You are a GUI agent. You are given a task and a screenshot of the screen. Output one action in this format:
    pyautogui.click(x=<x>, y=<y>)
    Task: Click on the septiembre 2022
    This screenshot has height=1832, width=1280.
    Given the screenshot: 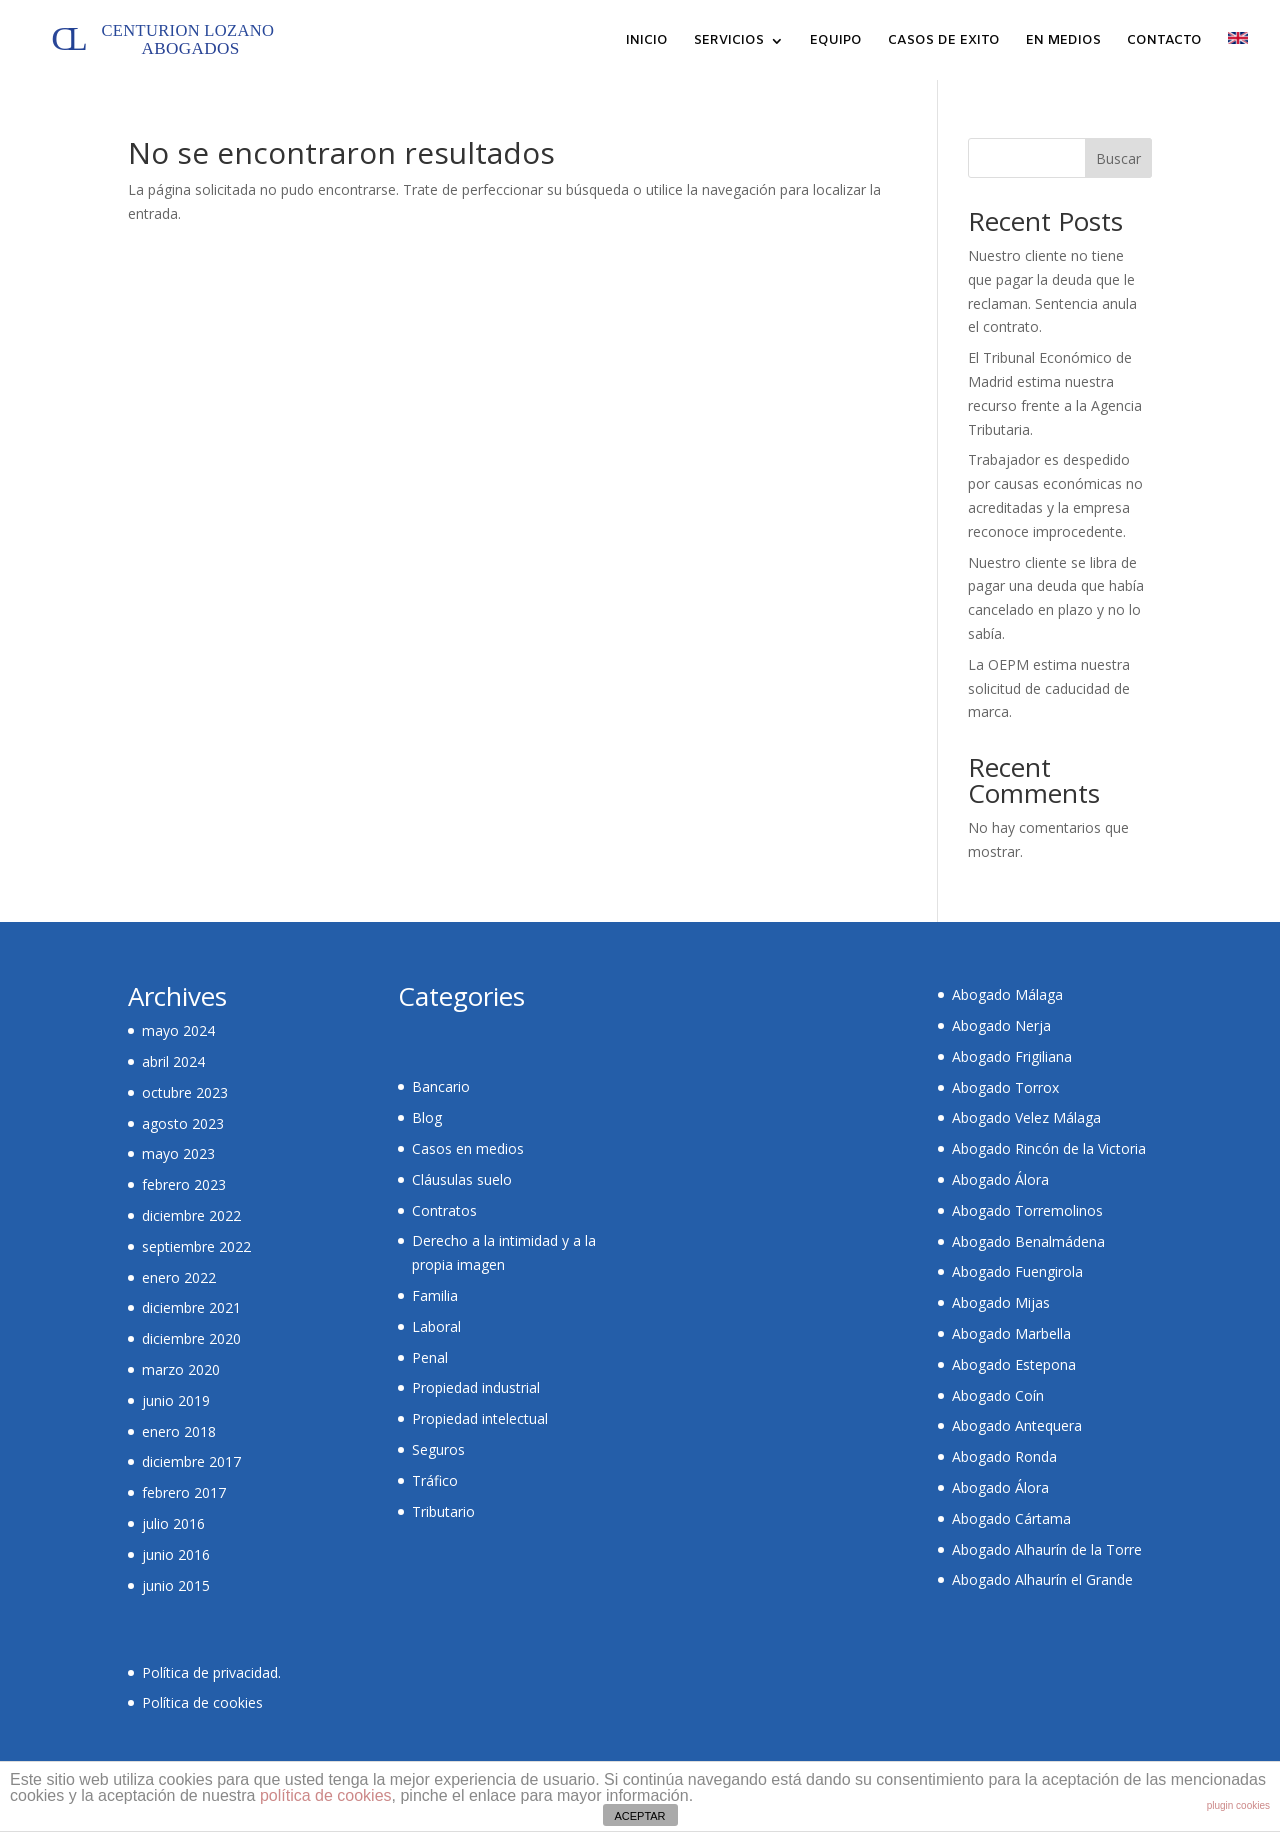 What is the action you would take?
    pyautogui.click(x=196, y=1246)
    